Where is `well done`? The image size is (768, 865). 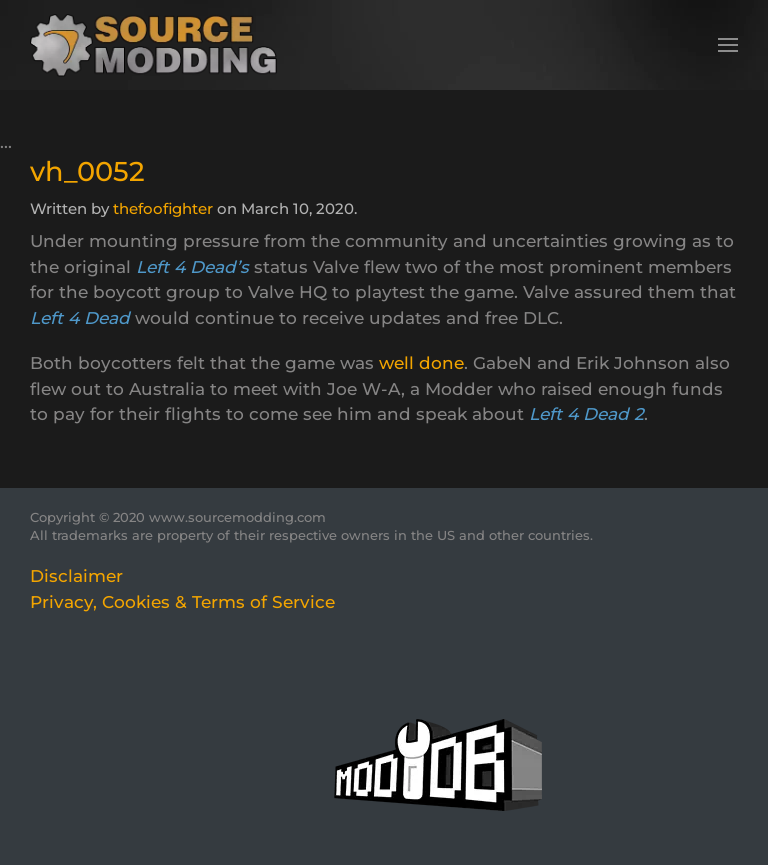
well done is located at coordinates (421, 363).